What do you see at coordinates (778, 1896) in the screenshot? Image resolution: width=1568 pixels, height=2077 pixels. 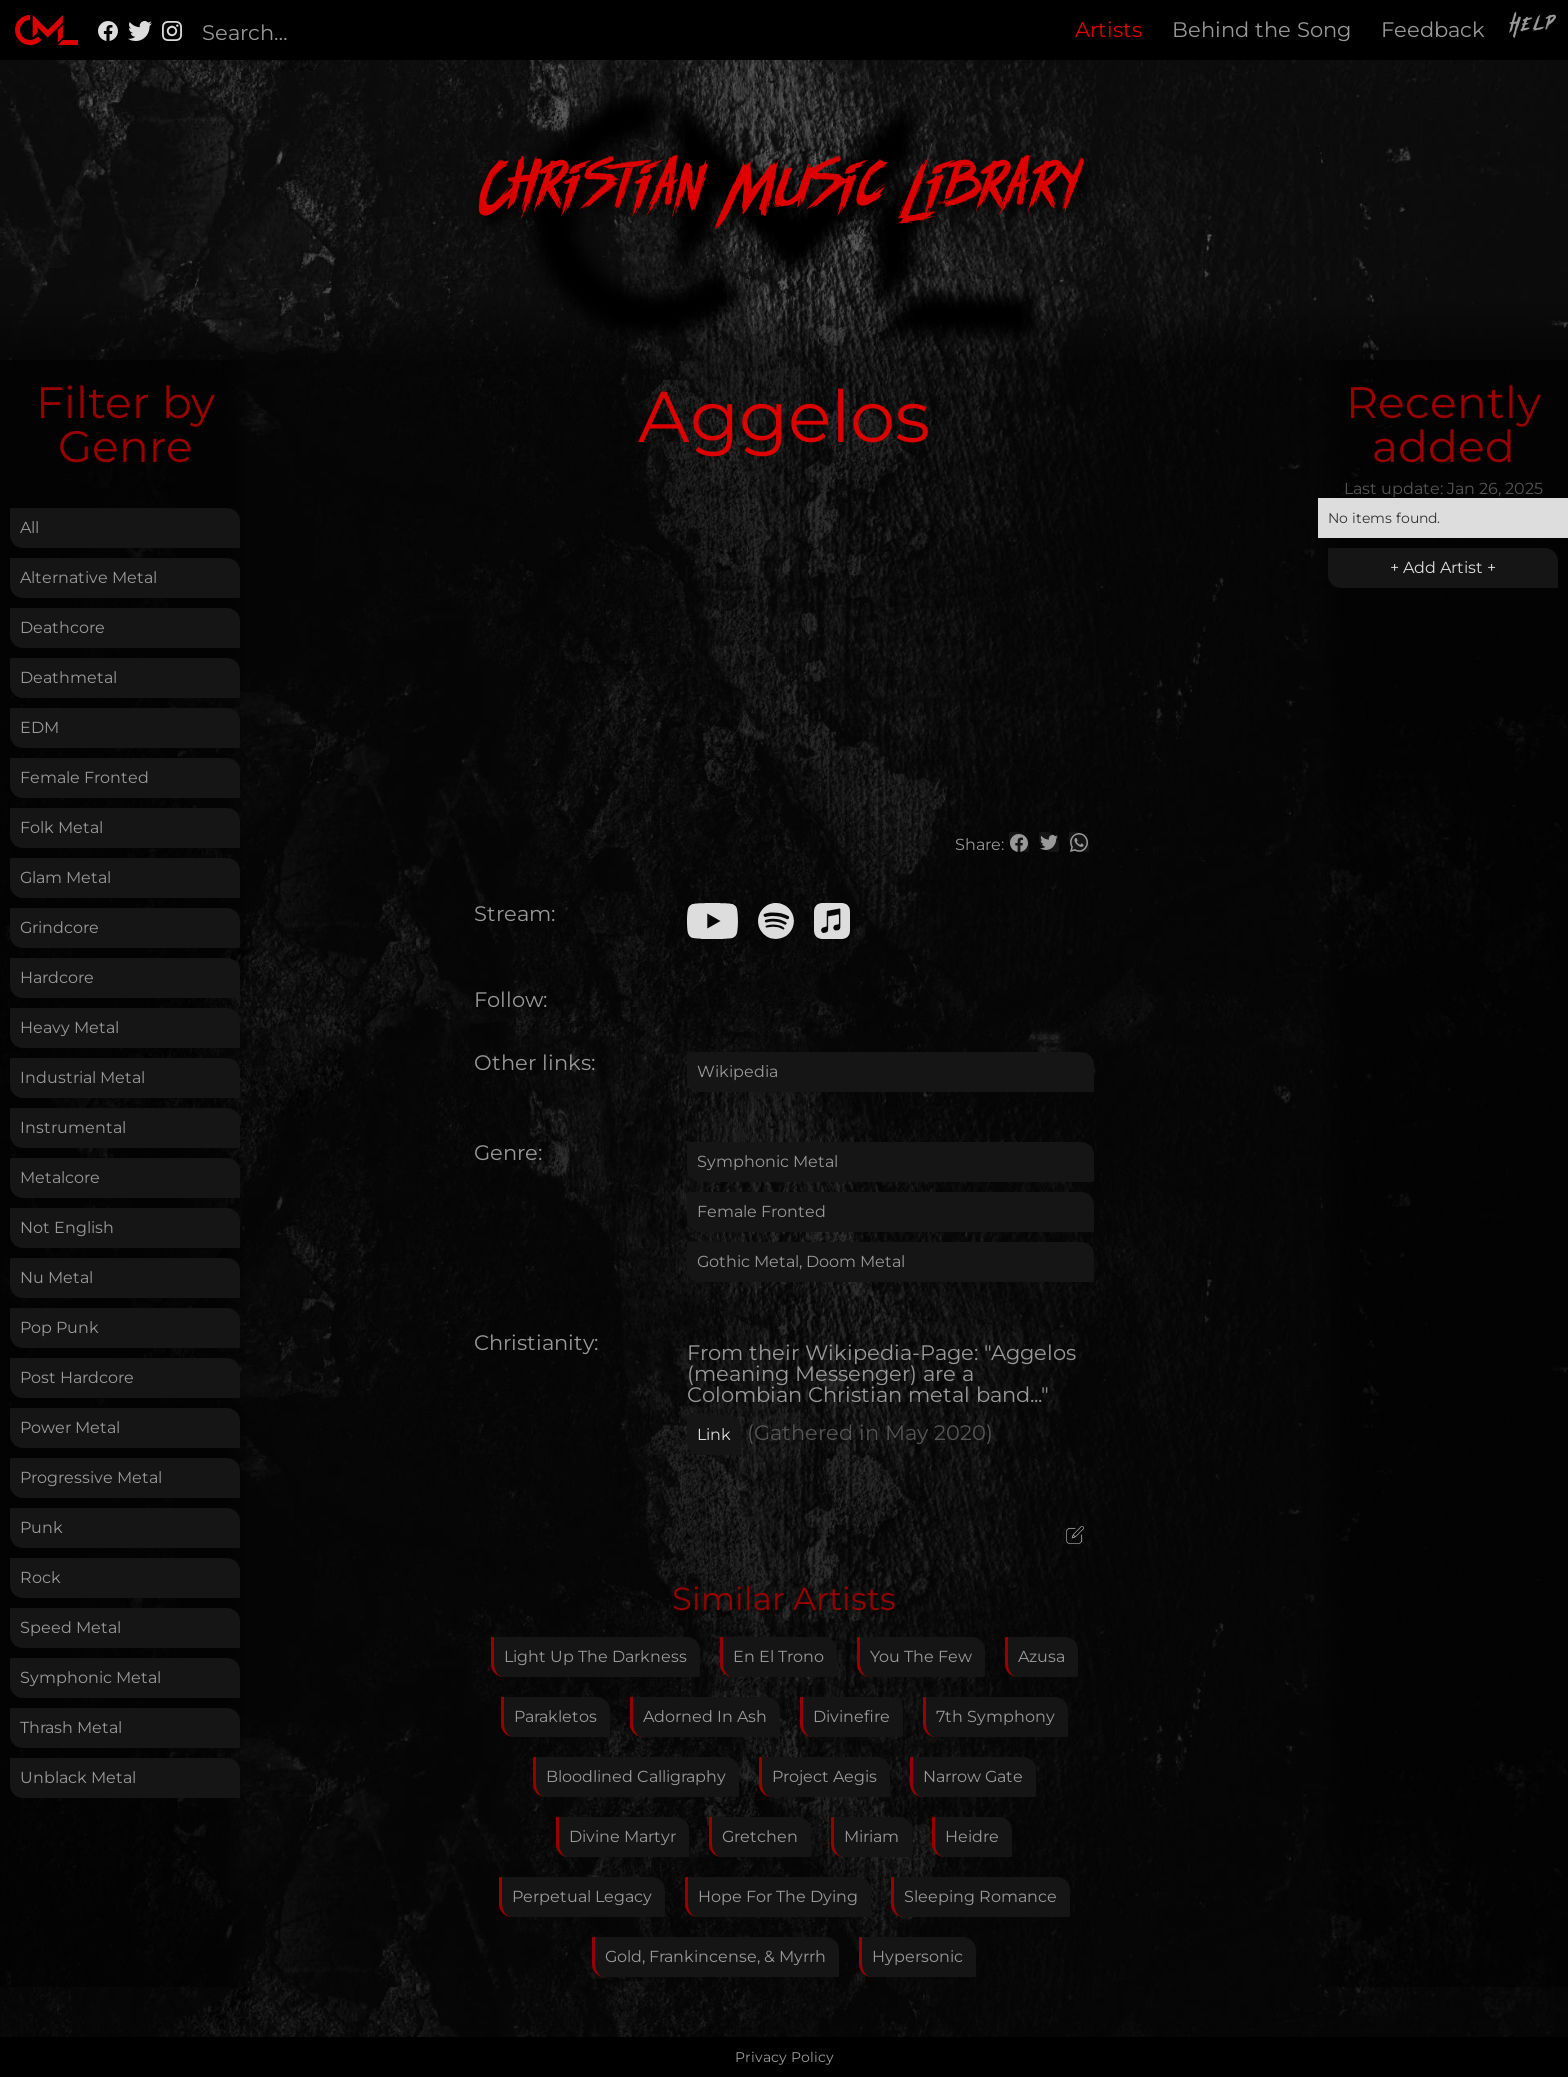 I see `Hope For The Dying` at bounding box center [778, 1896].